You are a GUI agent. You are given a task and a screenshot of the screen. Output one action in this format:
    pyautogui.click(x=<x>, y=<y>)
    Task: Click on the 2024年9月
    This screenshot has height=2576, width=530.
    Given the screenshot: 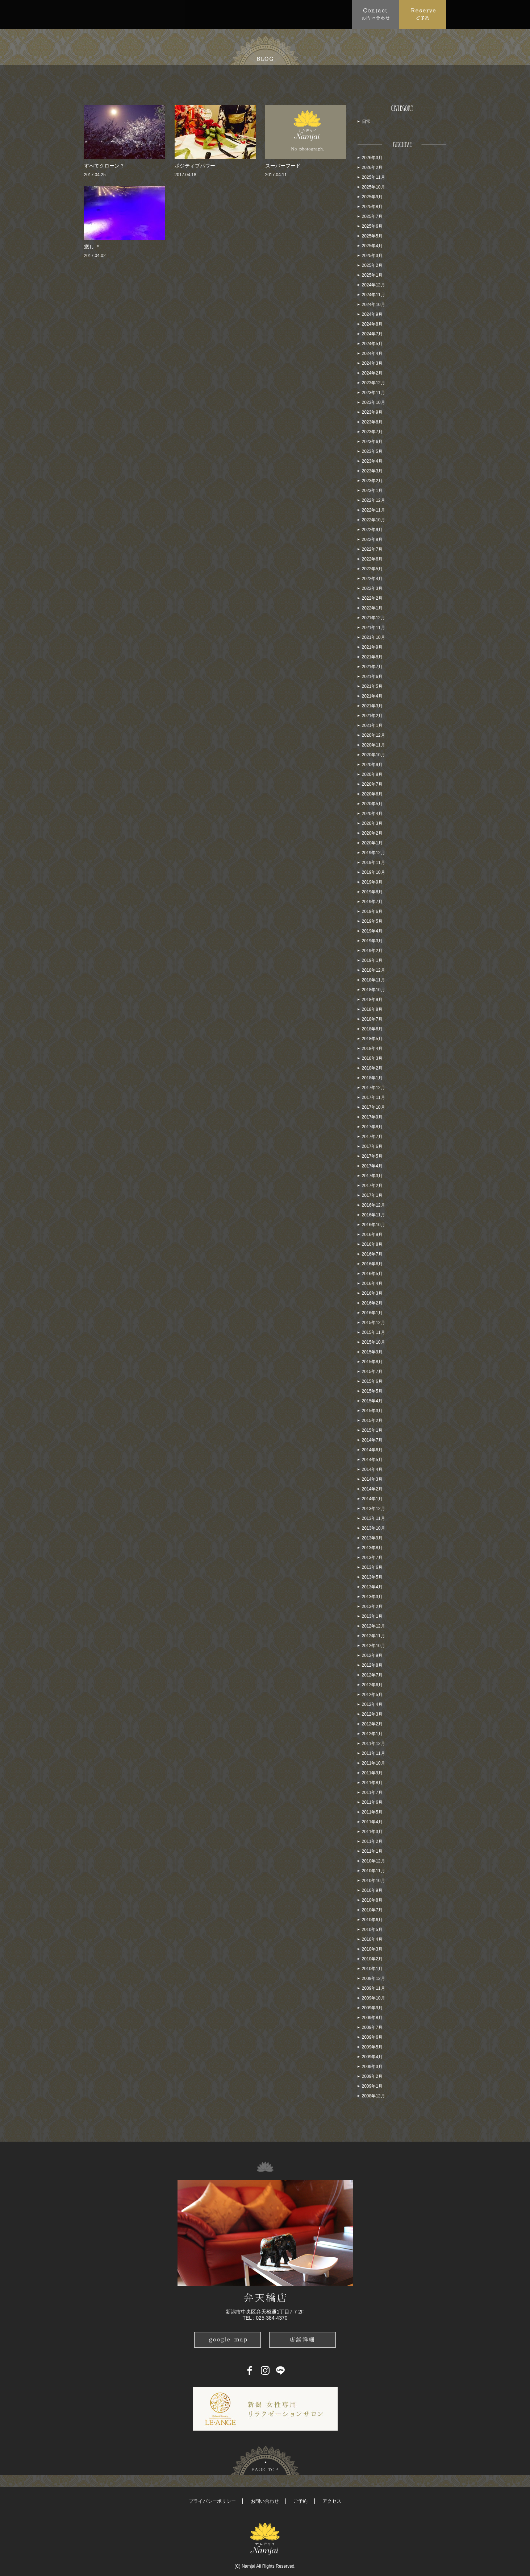 What is the action you would take?
    pyautogui.click(x=372, y=314)
    